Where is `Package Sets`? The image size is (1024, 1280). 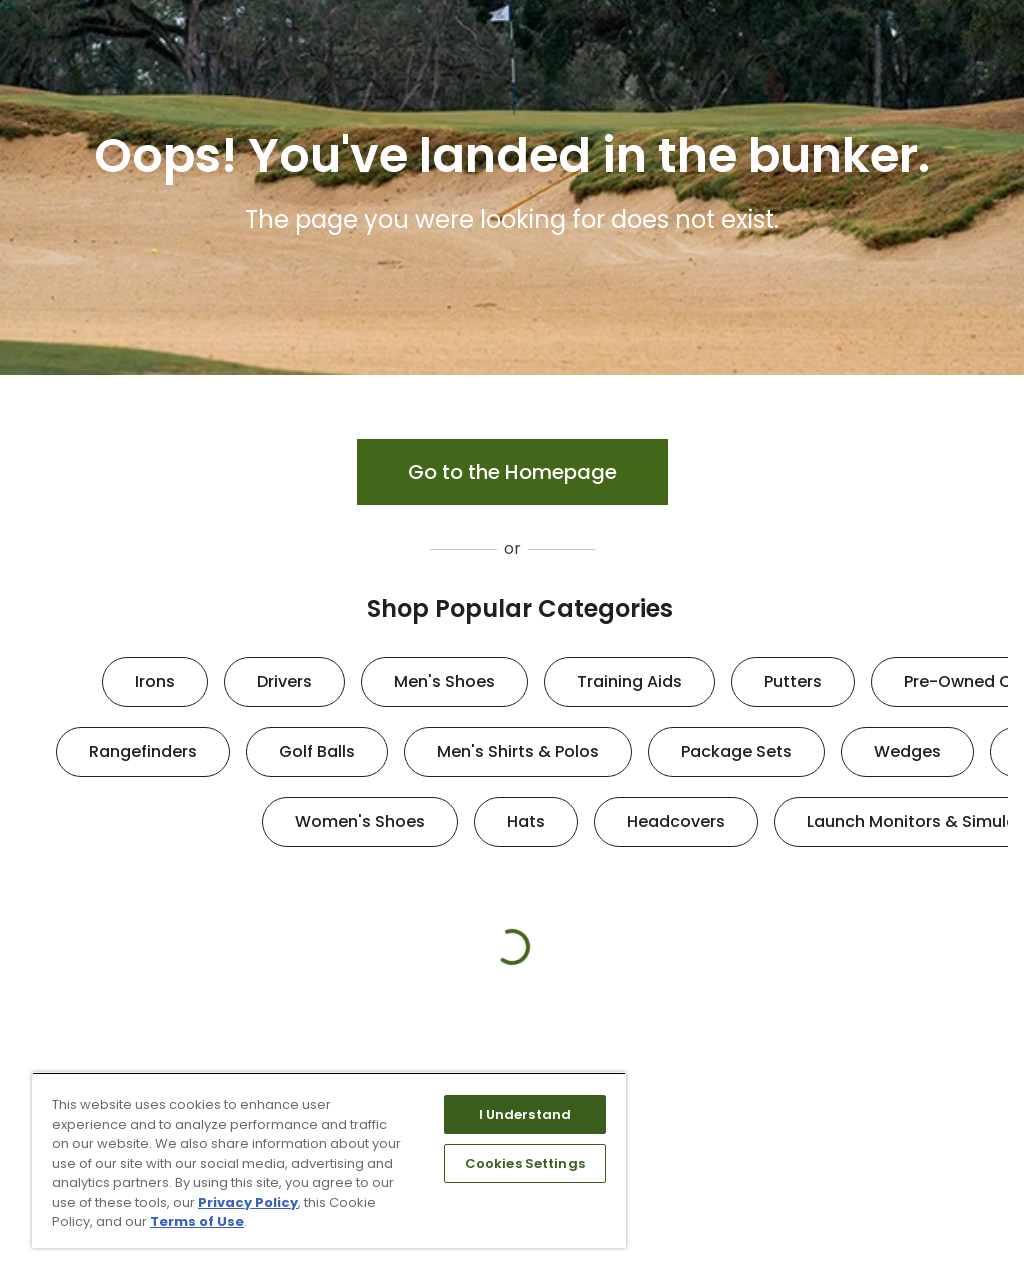
Package Sets is located at coordinates (736, 751).